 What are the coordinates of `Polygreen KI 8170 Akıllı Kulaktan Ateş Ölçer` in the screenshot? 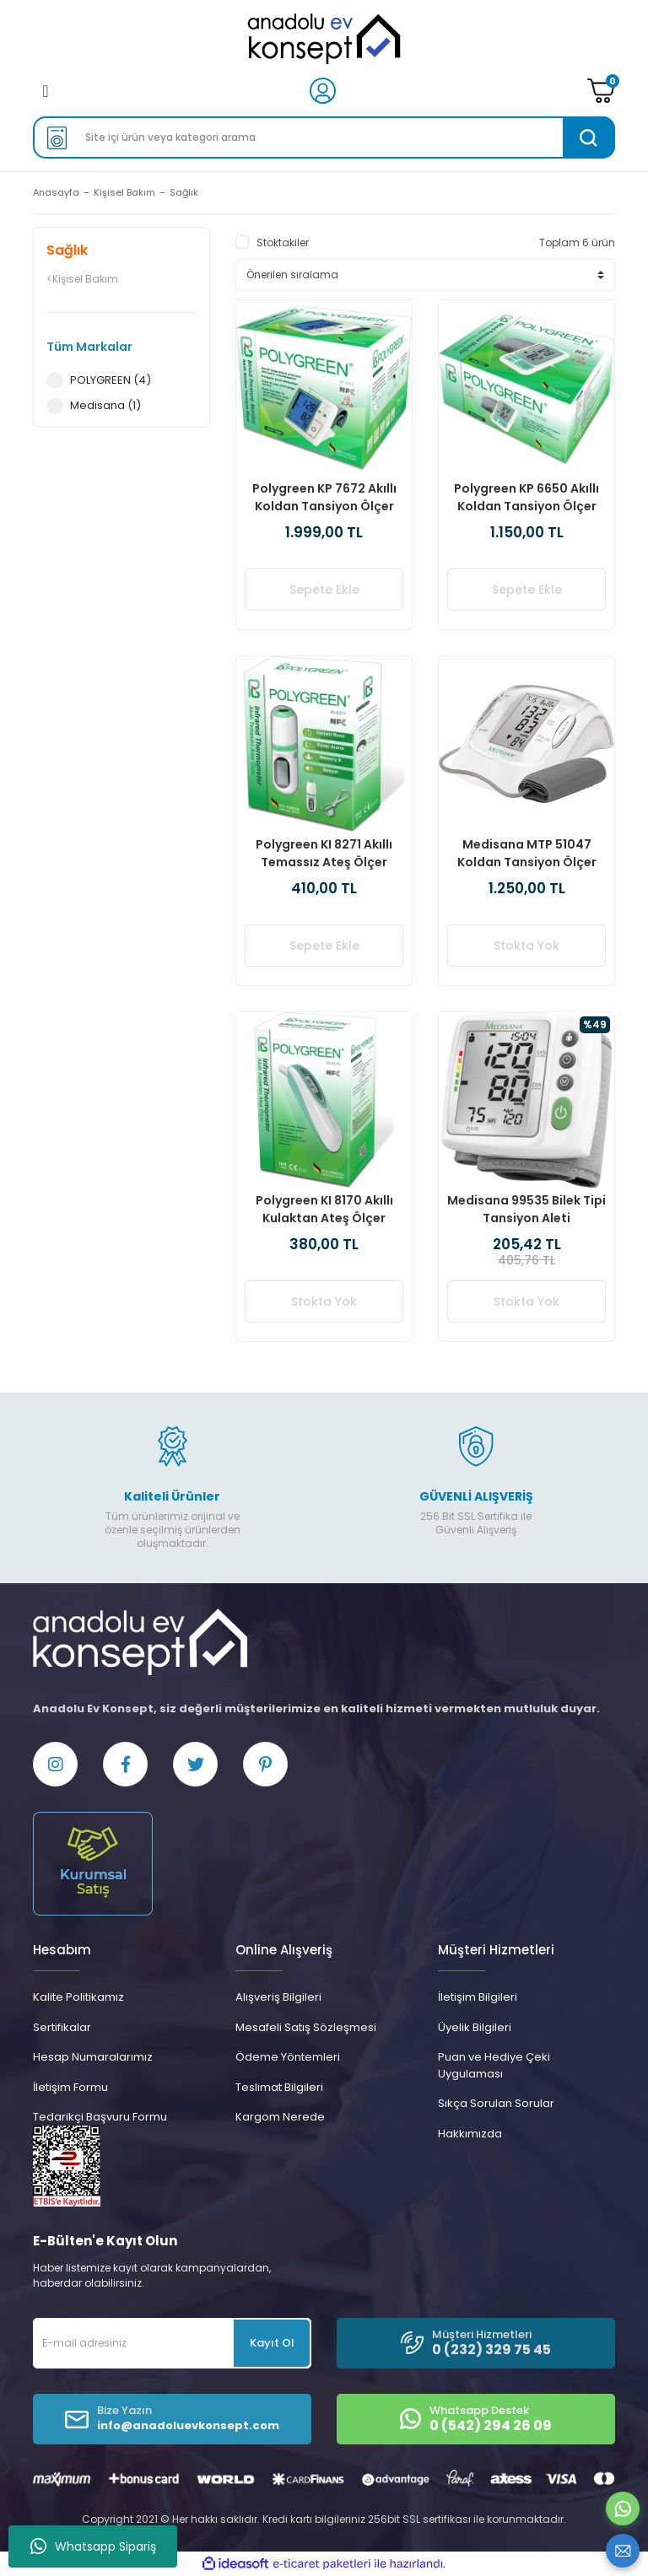 It's located at (324, 1209).